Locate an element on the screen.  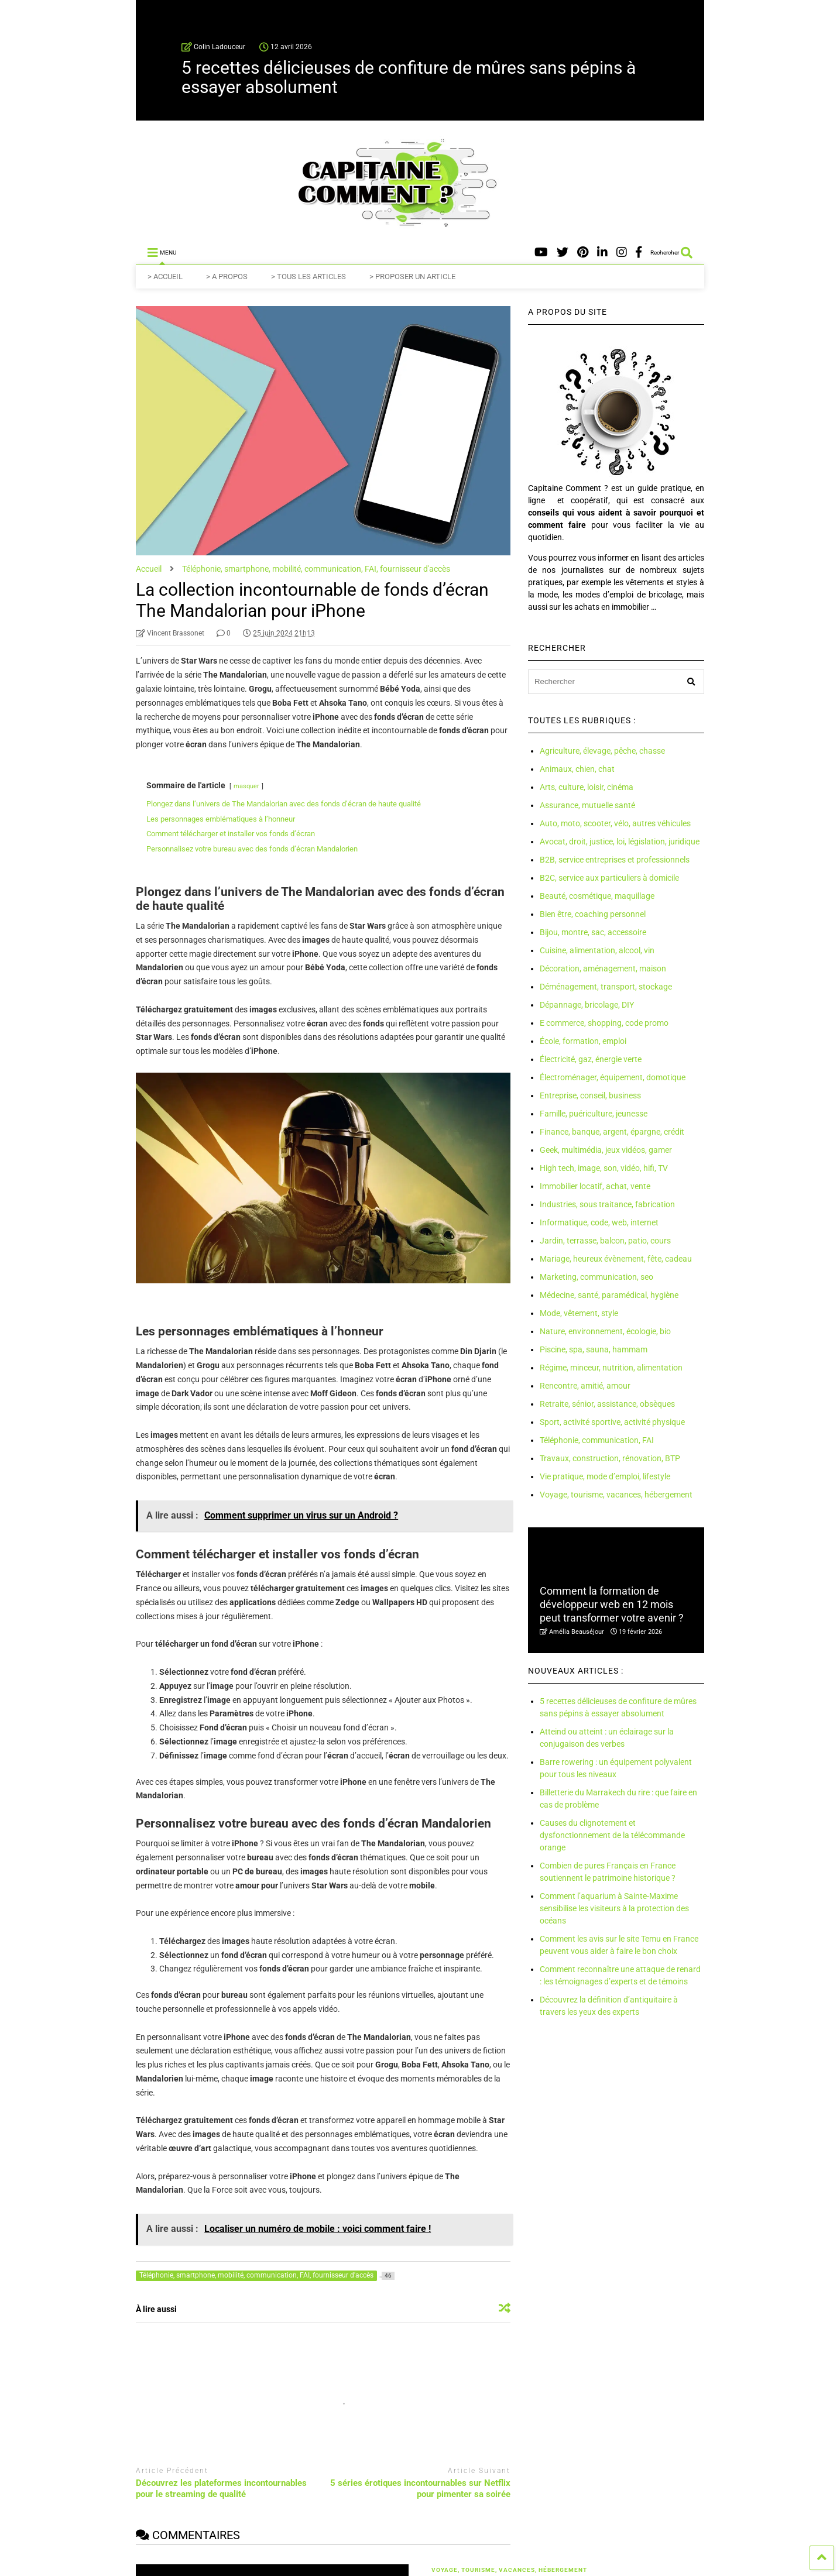
Vie pratique, mode d’emploi, lifestyle is located at coordinates (605, 1476).